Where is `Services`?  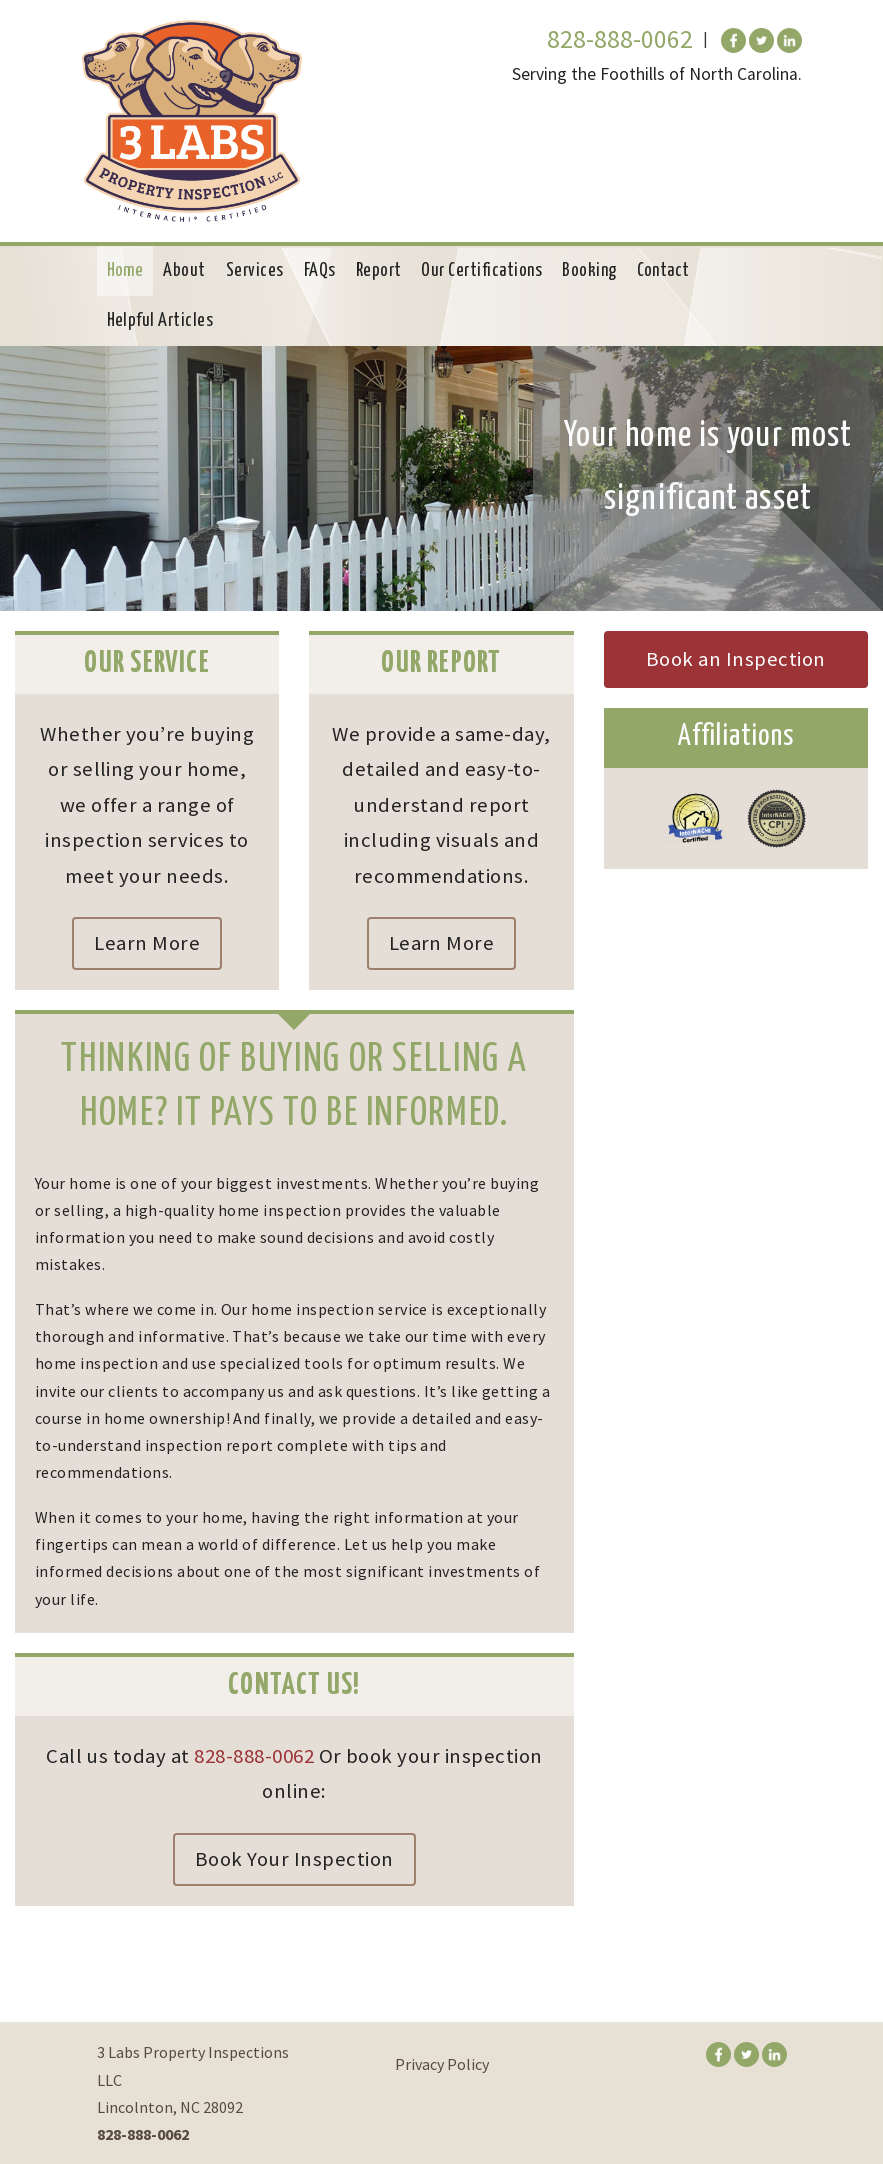
Services is located at coordinates (255, 271).